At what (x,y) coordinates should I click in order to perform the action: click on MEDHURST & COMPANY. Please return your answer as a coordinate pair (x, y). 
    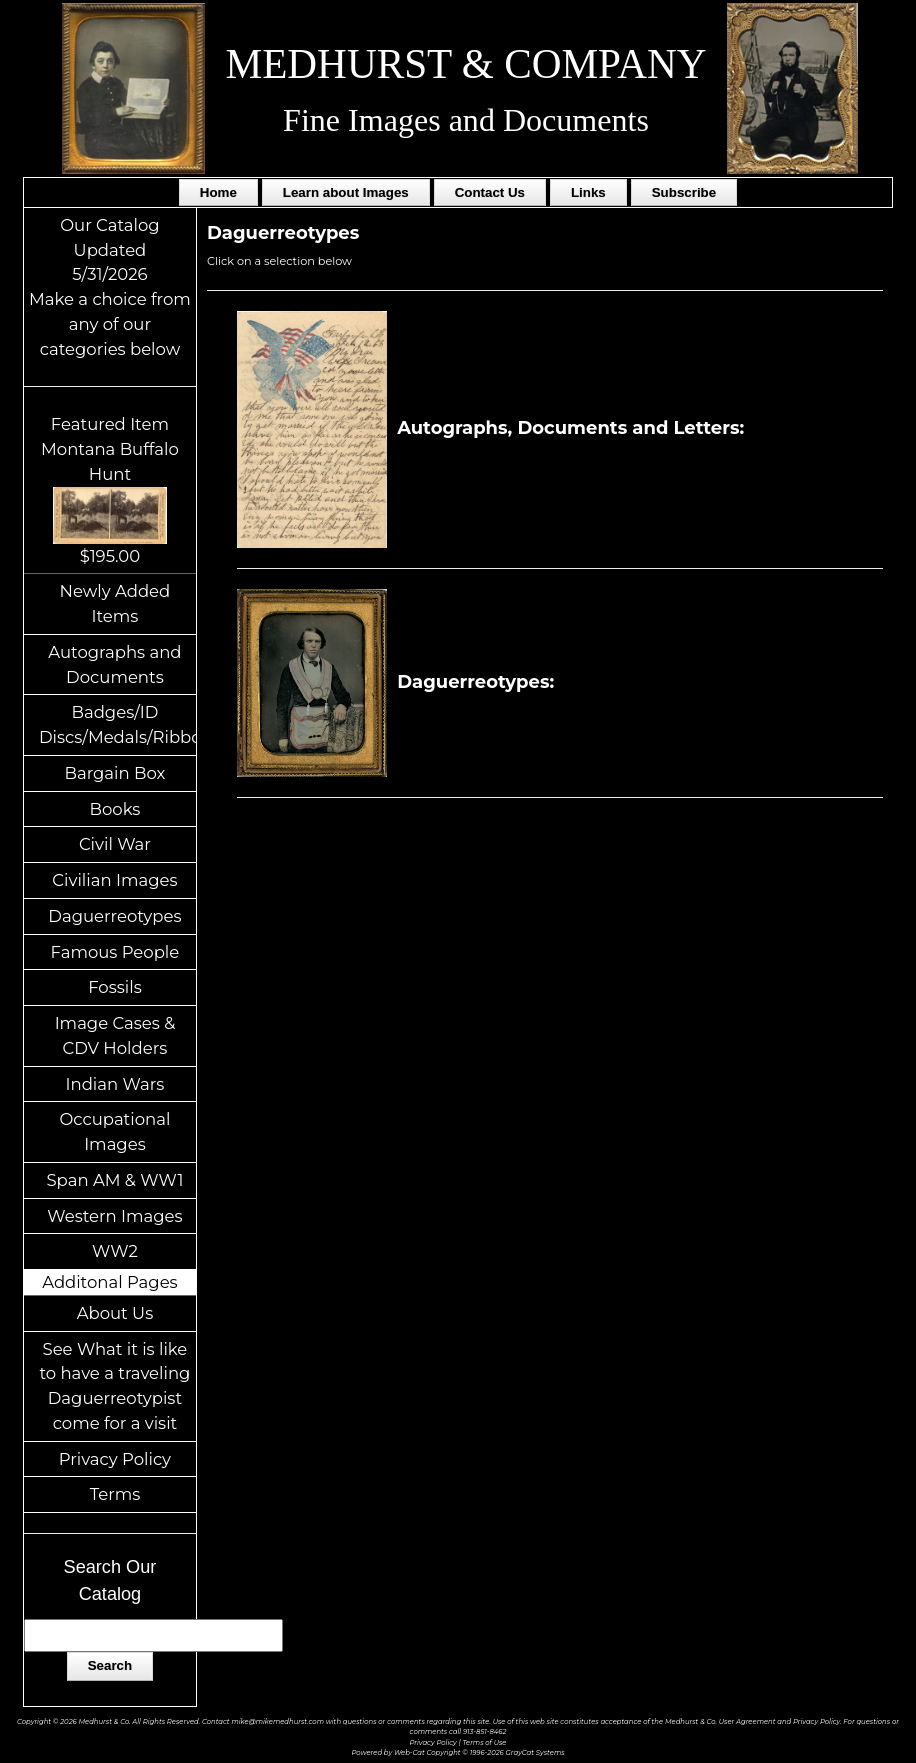
    Looking at the image, I should click on (466, 64).